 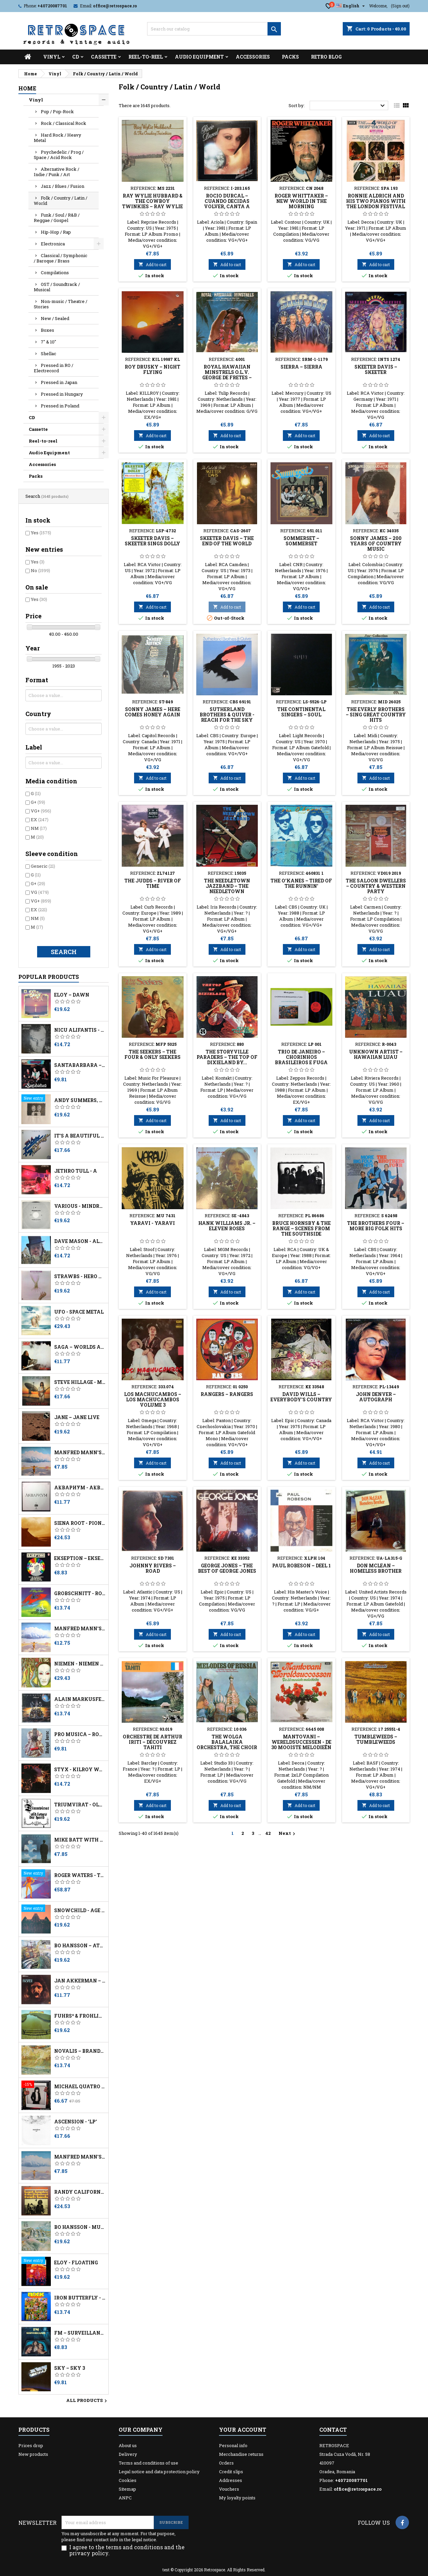 What do you see at coordinates (376, 714) in the screenshot?
I see `The Everly Brothers ‎– Sing Great Country Hits` at bounding box center [376, 714].